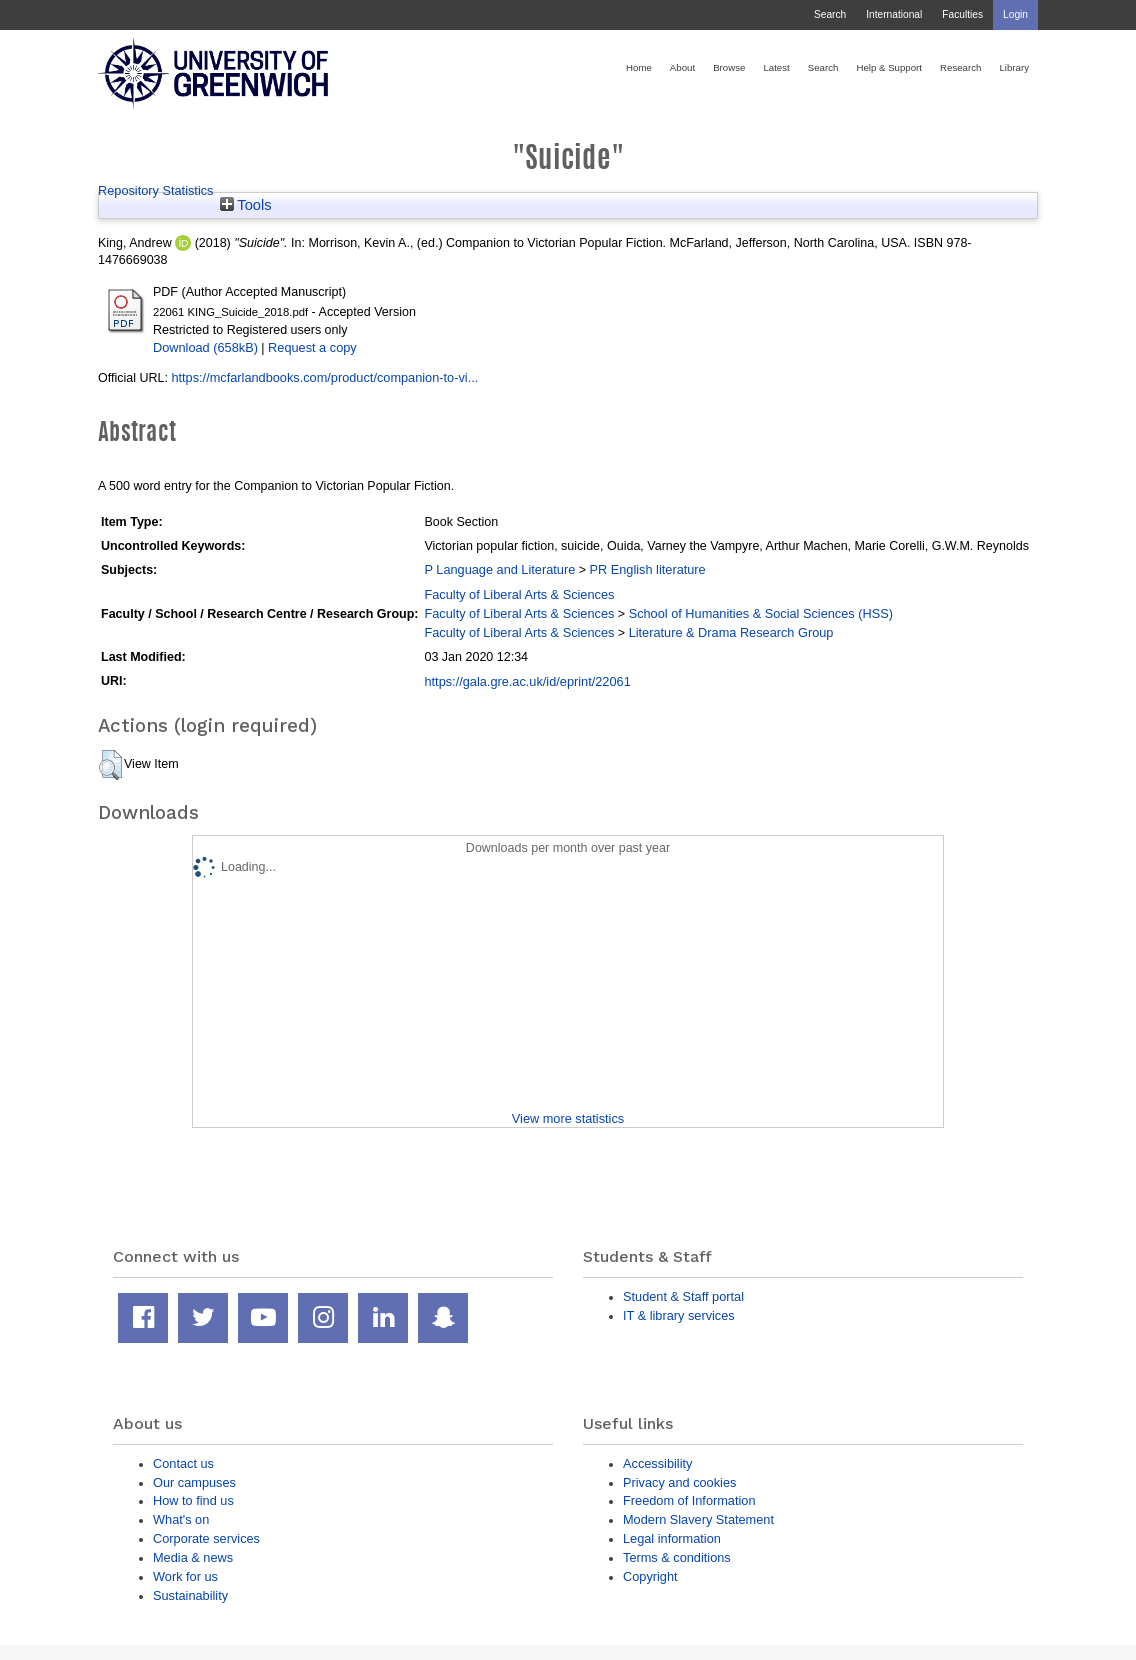  What do you see at coordinates (698, 1519) in the screenshot?
I see `Modern Slavery Statement` at bounding box center [698, 1519].